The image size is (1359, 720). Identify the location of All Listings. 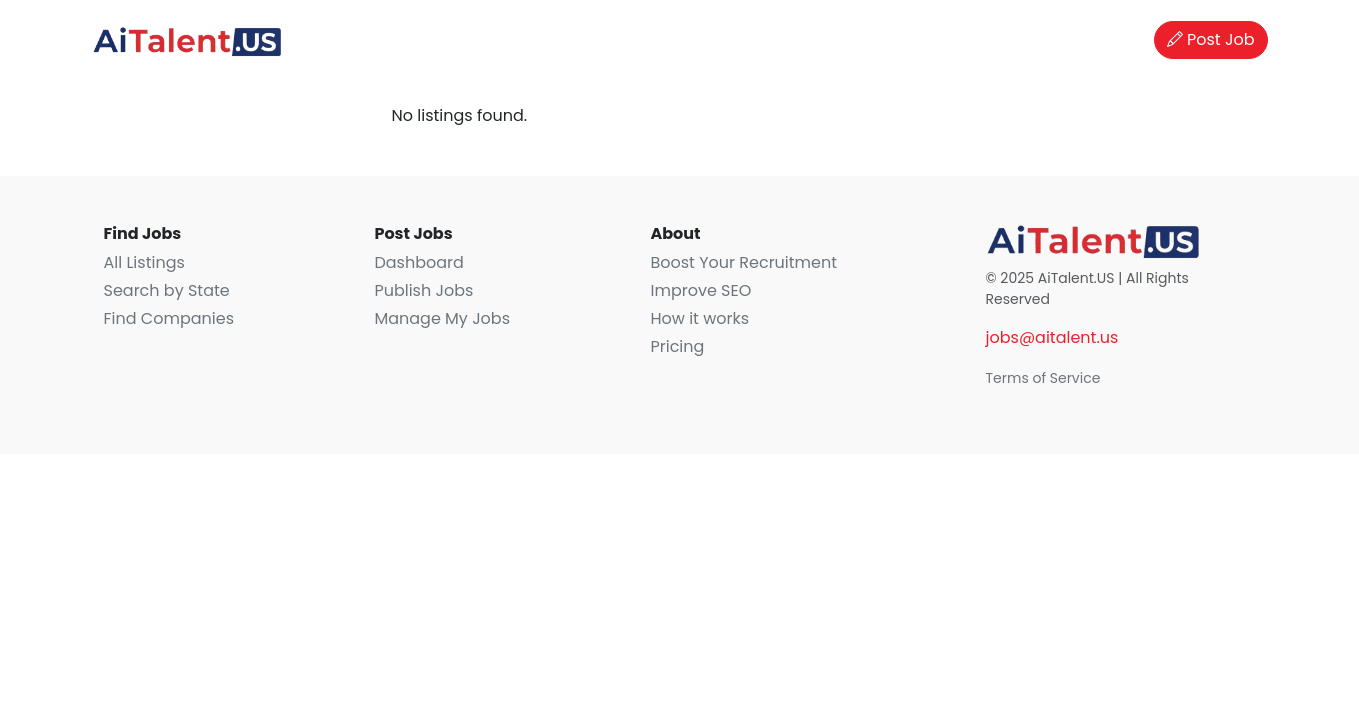
(144, 262).